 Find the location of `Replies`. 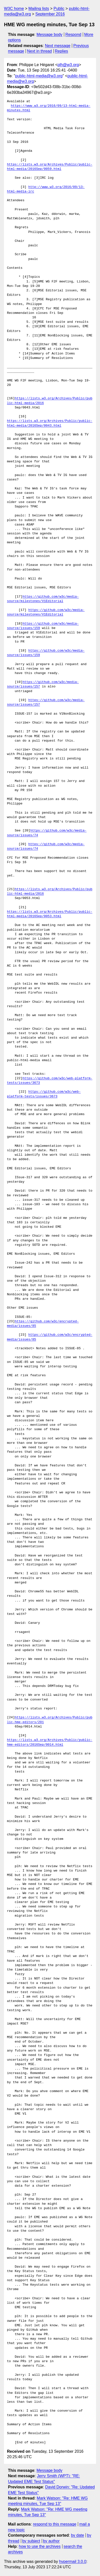

Replies is located at coordinates (61, 51).